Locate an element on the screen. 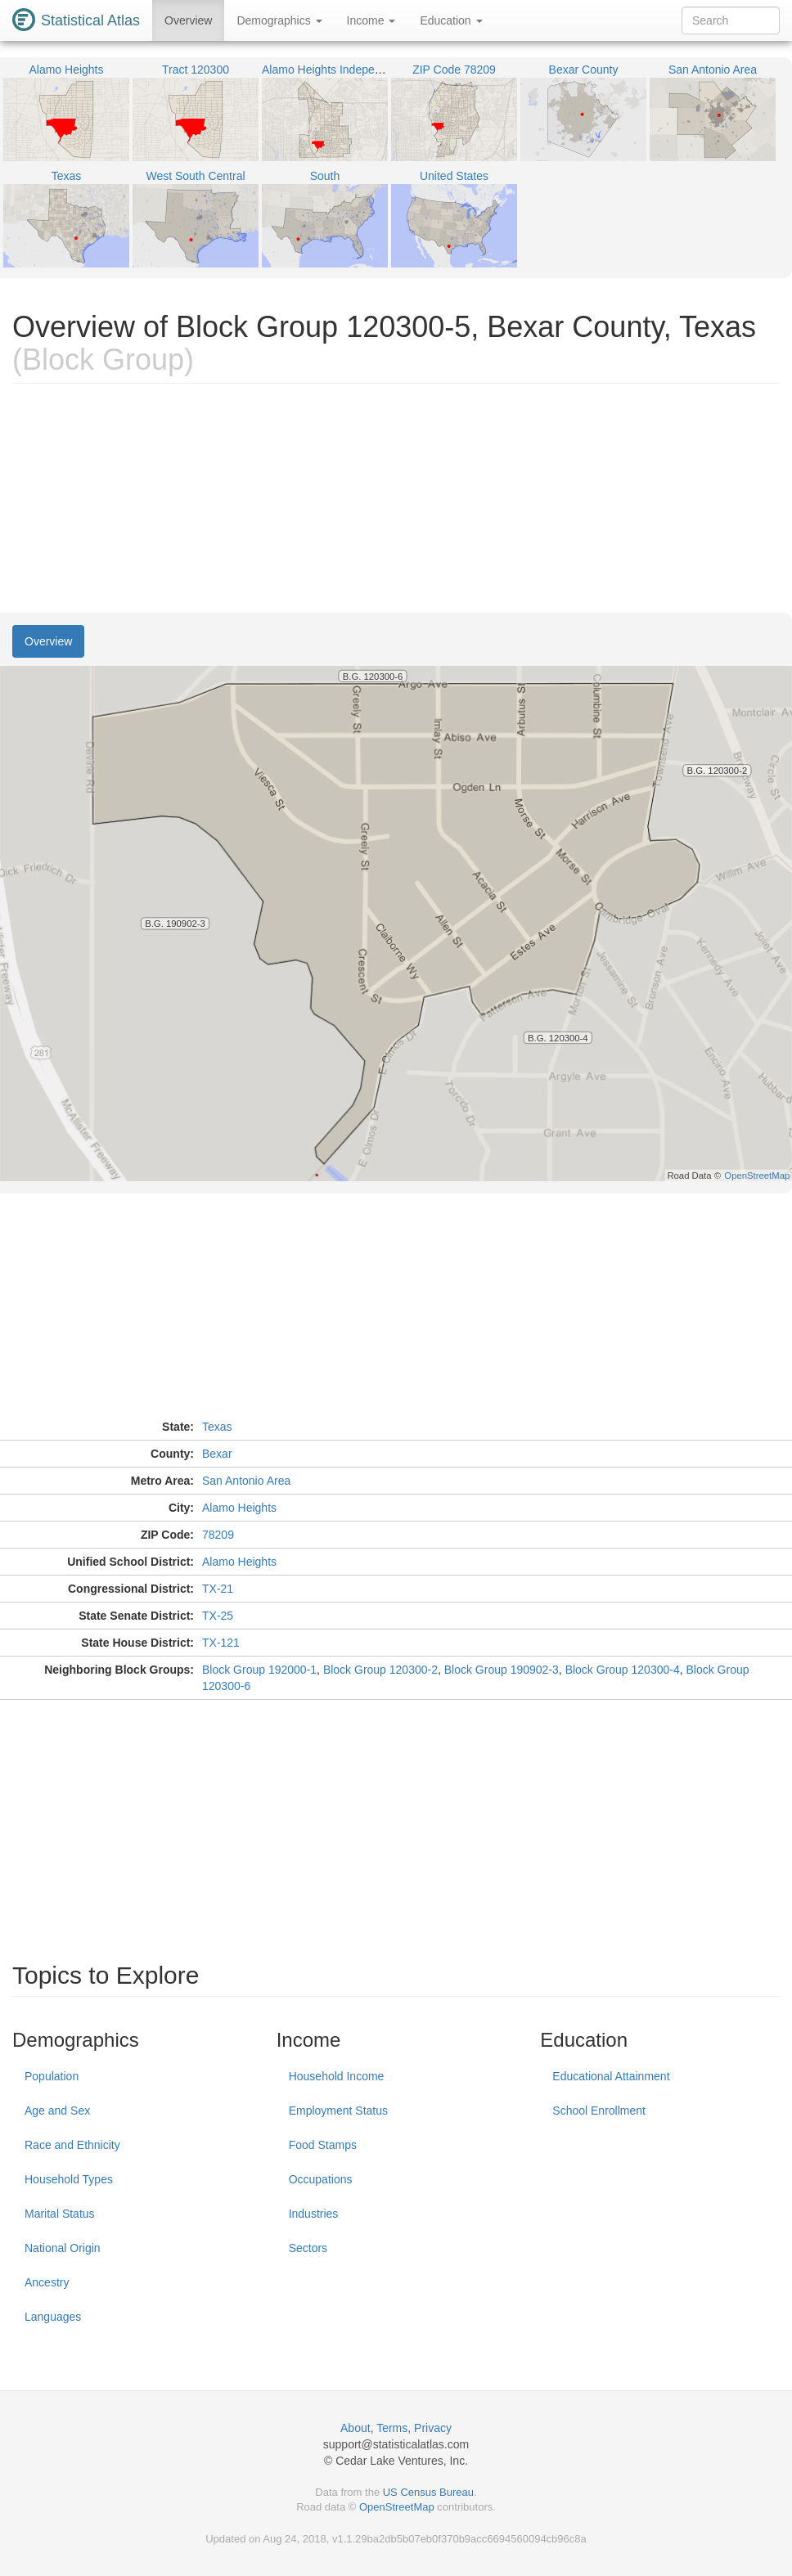  About is located at coordinates (355, 2427).